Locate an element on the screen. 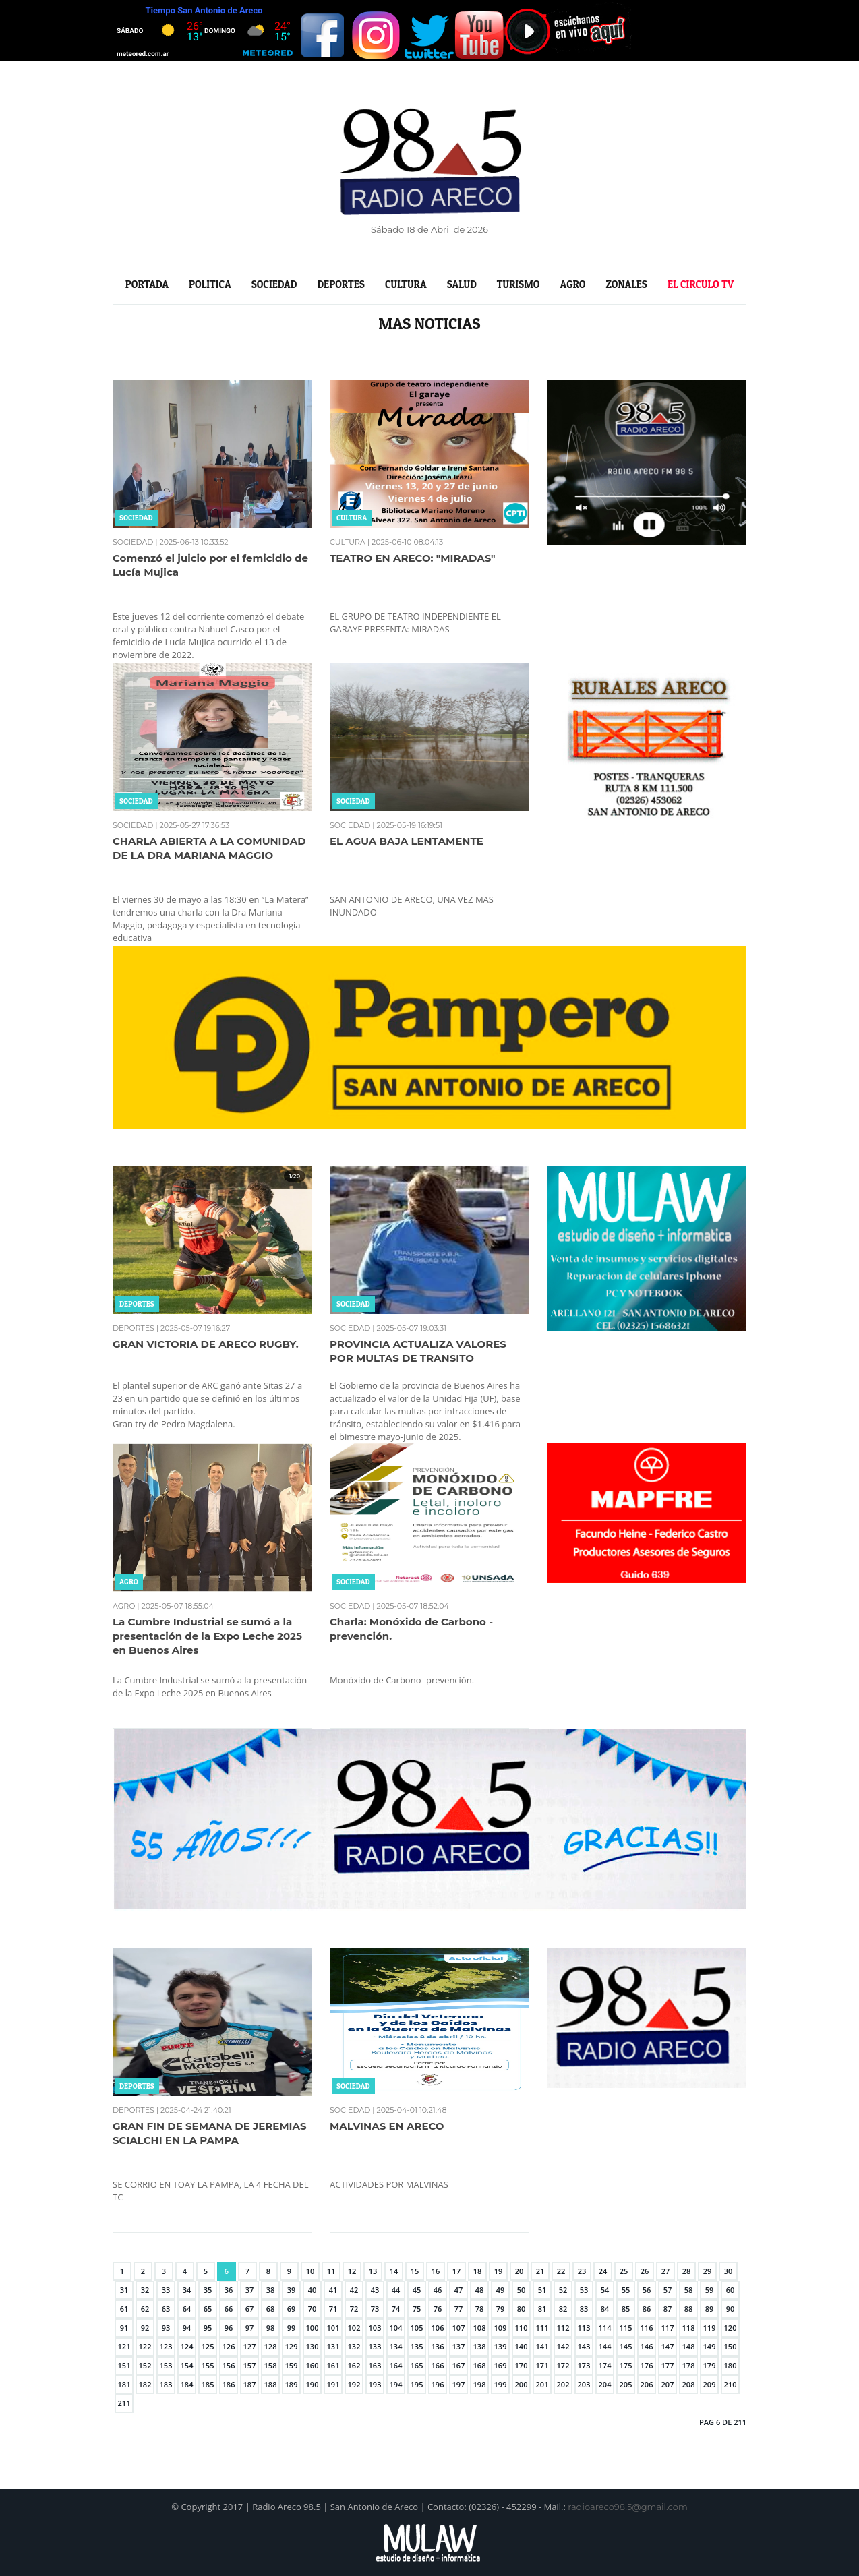  CULTURA is located at coordinates (406, 284).